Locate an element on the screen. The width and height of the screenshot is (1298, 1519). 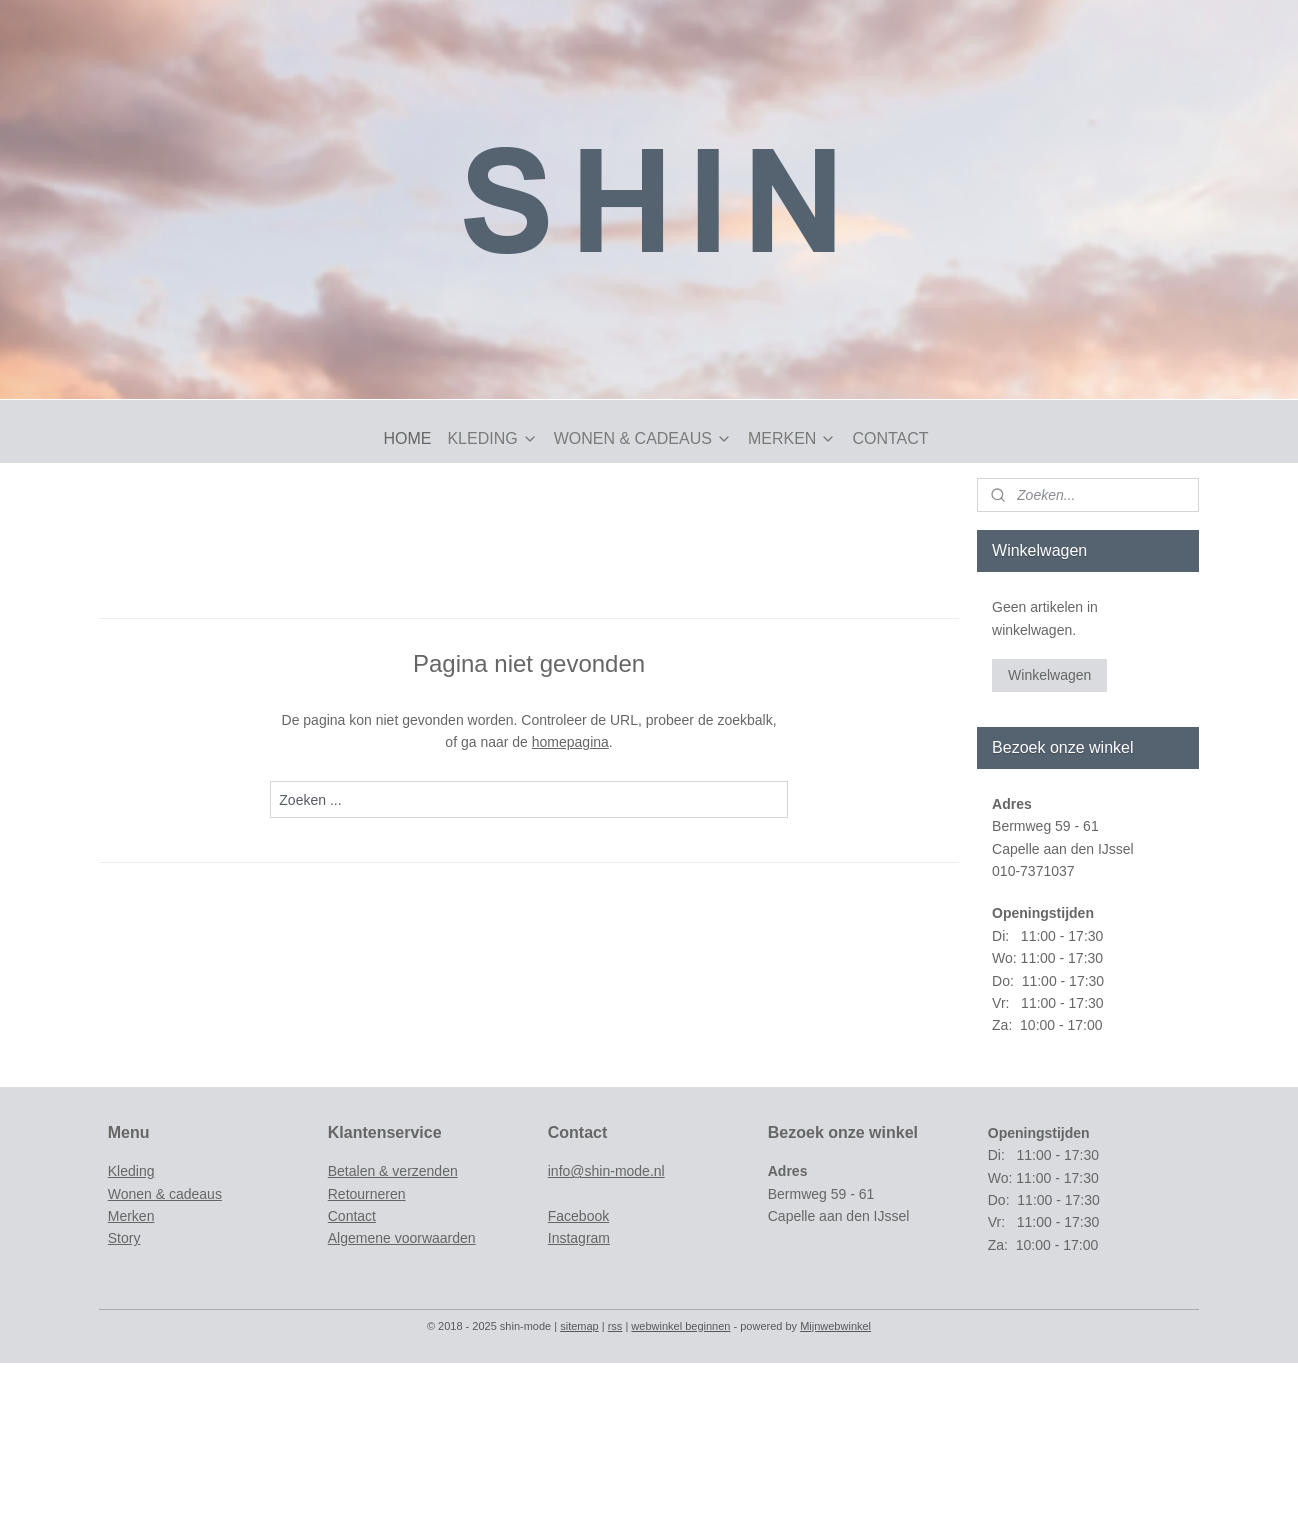
Algemene voorwaarden is located at coordinates (402, 1238).